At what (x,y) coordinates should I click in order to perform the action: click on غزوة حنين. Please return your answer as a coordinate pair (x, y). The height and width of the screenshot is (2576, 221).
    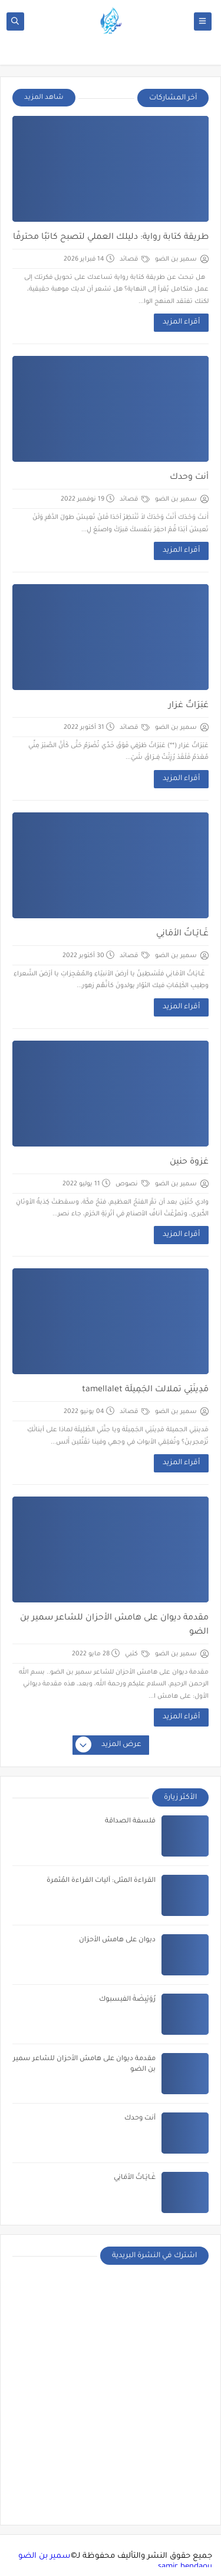
    Looking at the image, I should click on (189, 1162).